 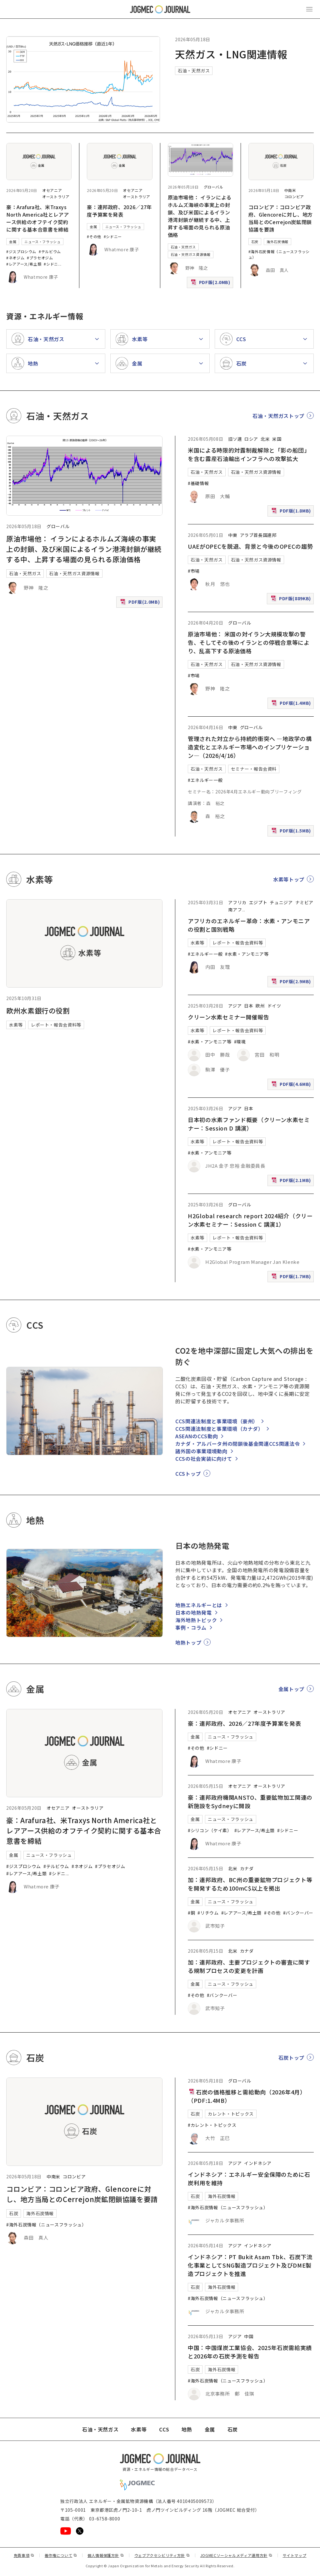 I want to click on 事例・コラム, so click(x=191, y=1627).